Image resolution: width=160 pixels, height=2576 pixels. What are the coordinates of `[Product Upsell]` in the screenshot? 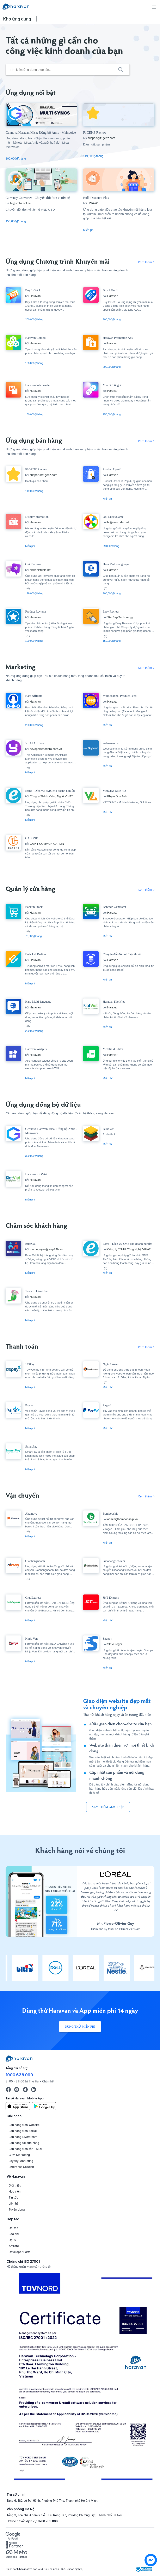 It's located at (91, 474).